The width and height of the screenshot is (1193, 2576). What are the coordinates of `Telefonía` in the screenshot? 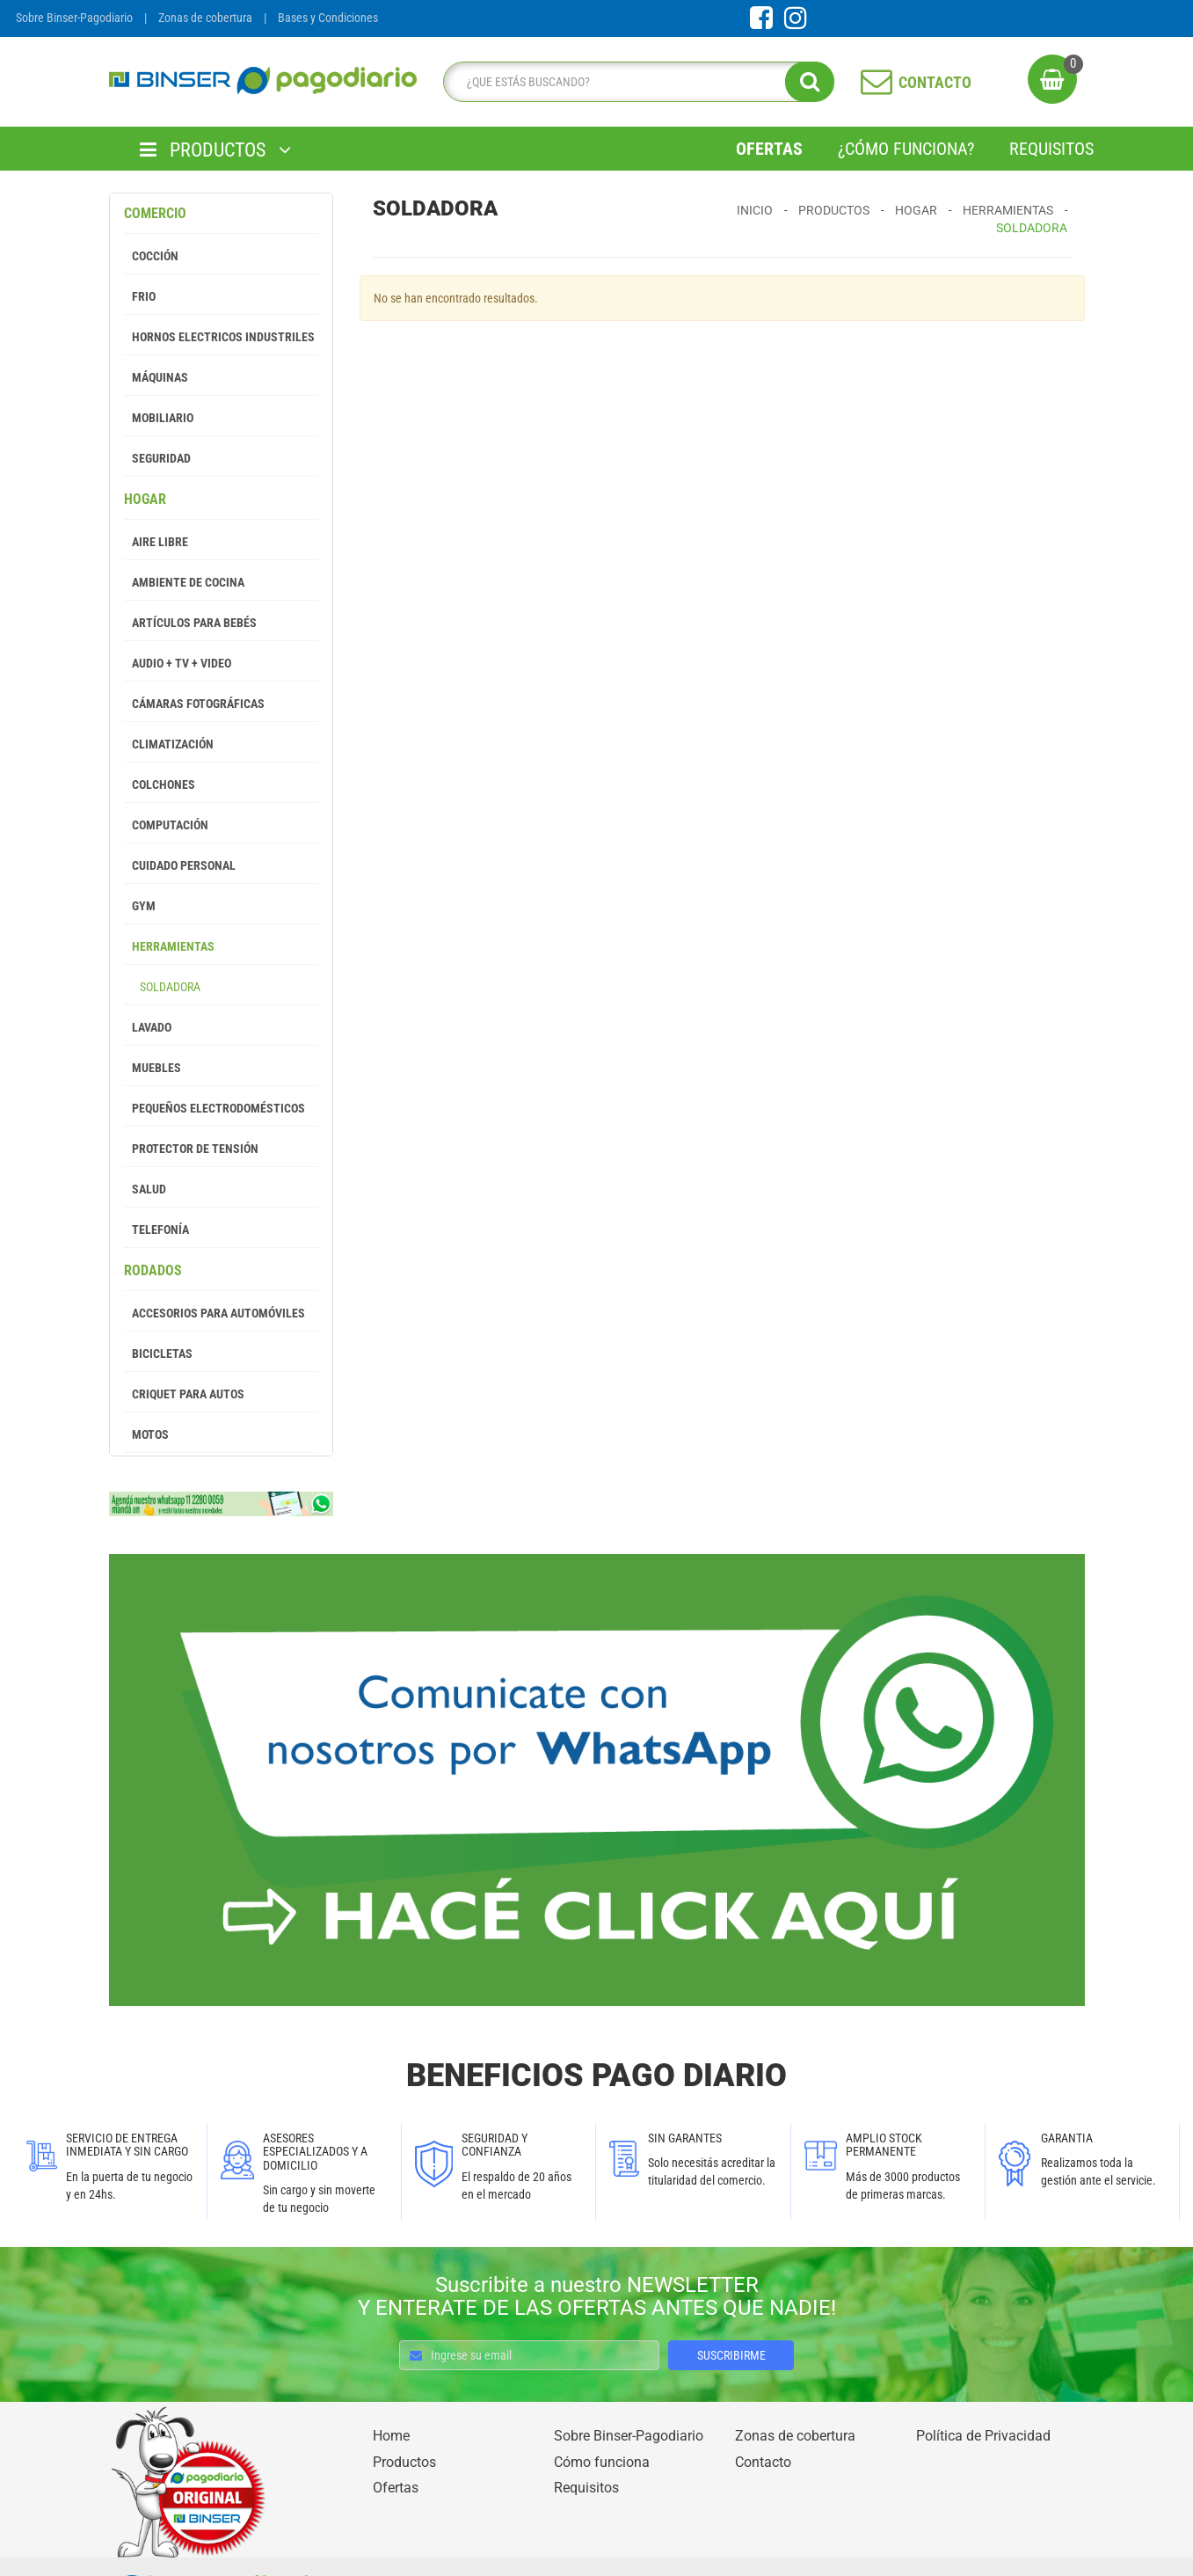 It's located at (156, 1229).